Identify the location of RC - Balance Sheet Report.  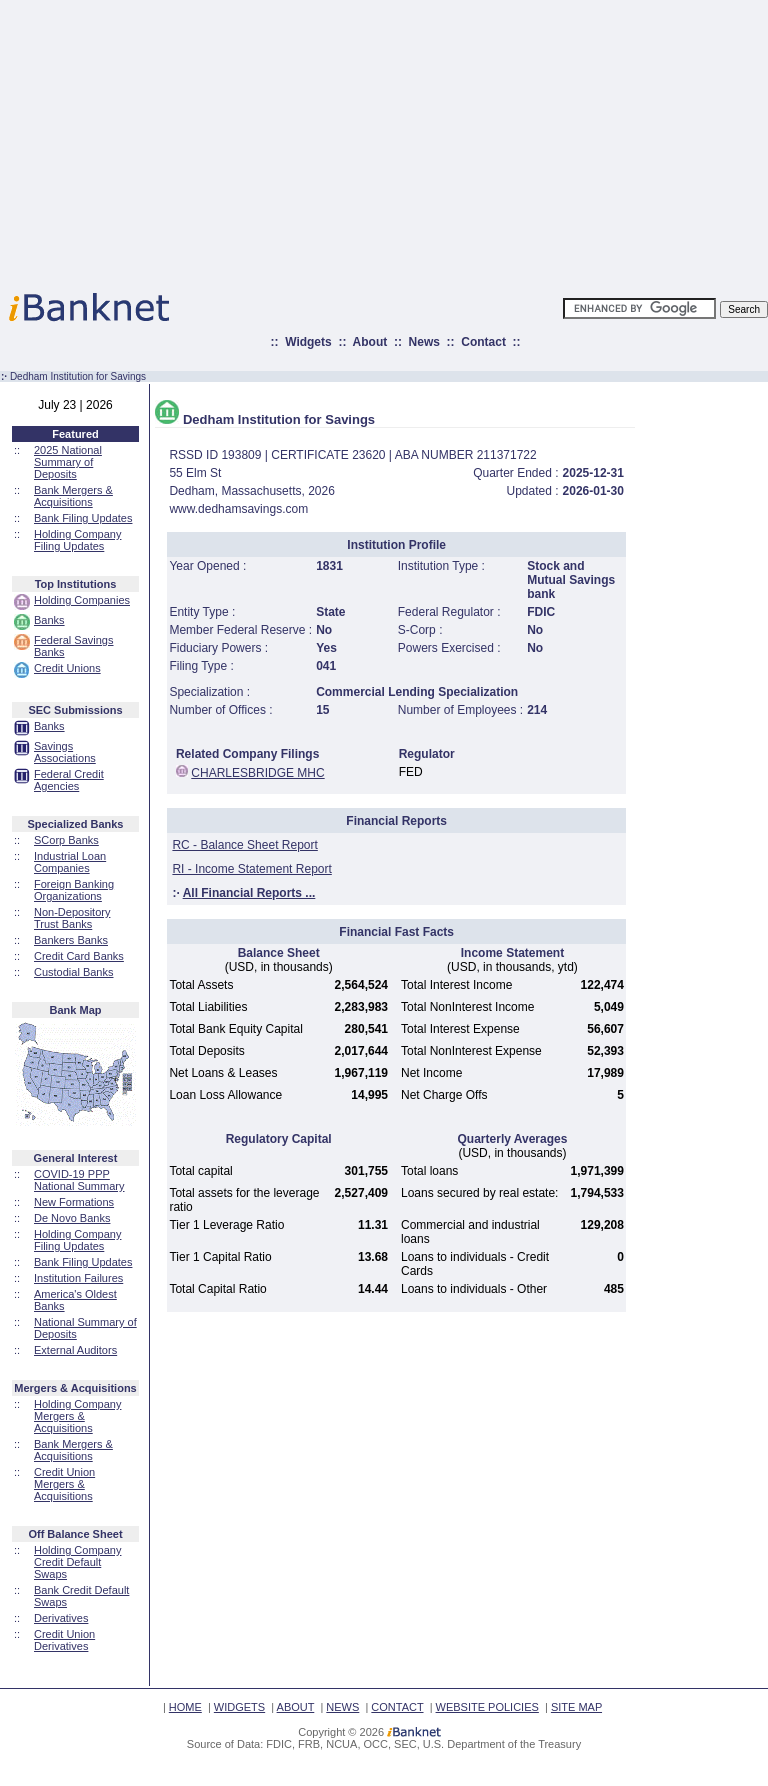
(244, 845).